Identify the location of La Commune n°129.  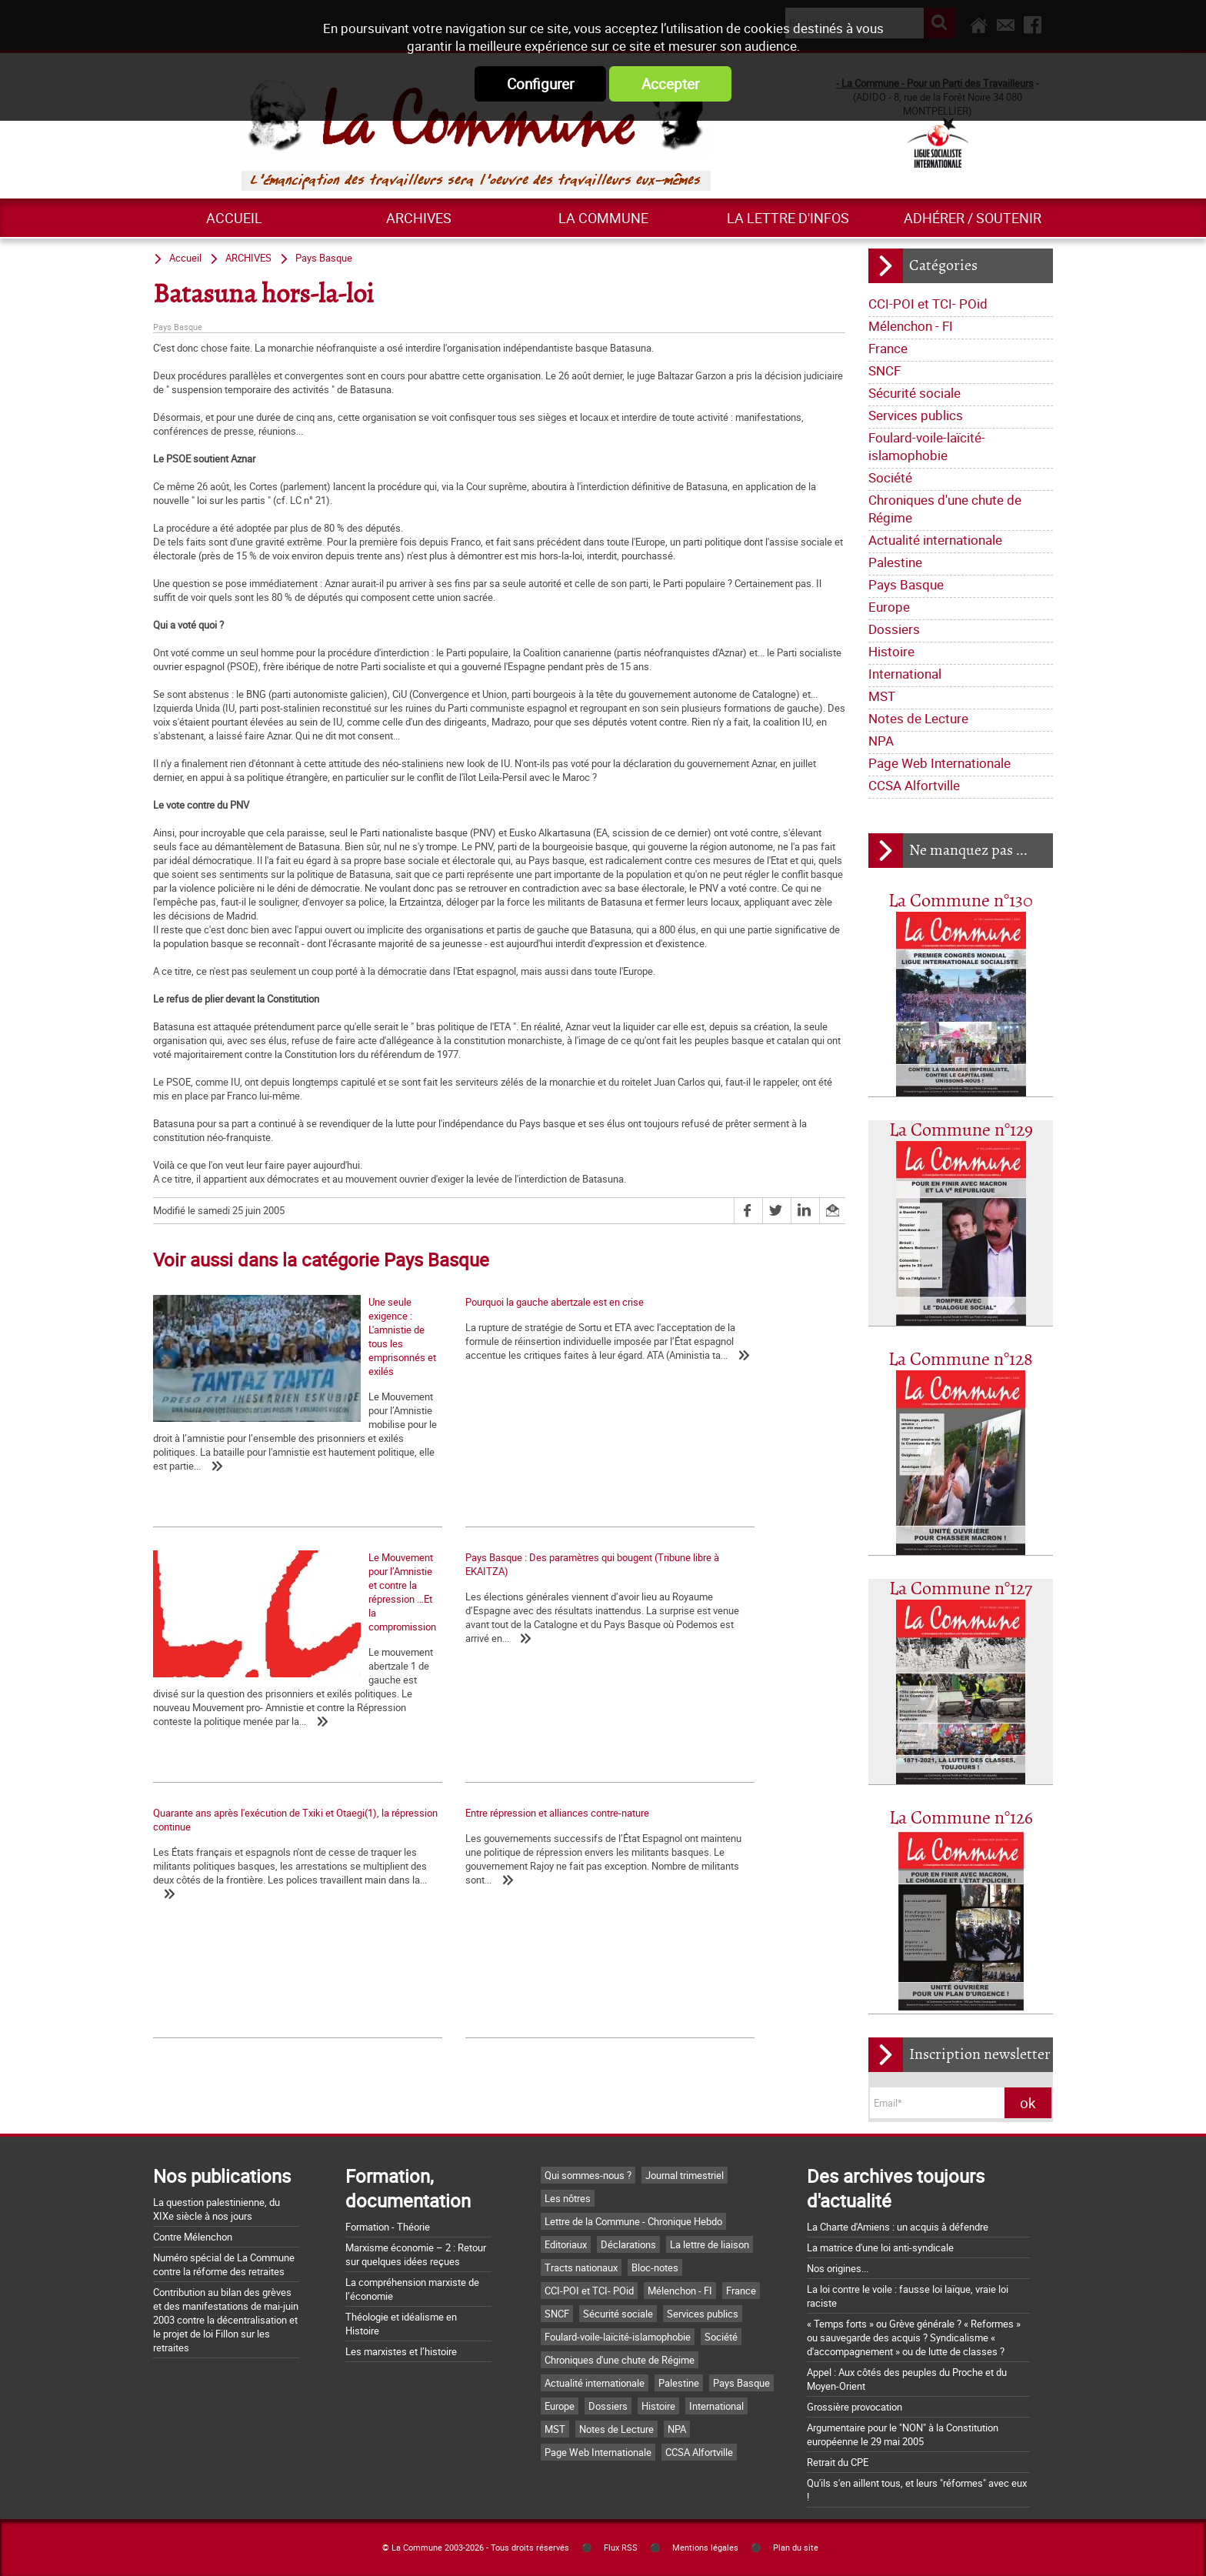
(961, 1130).